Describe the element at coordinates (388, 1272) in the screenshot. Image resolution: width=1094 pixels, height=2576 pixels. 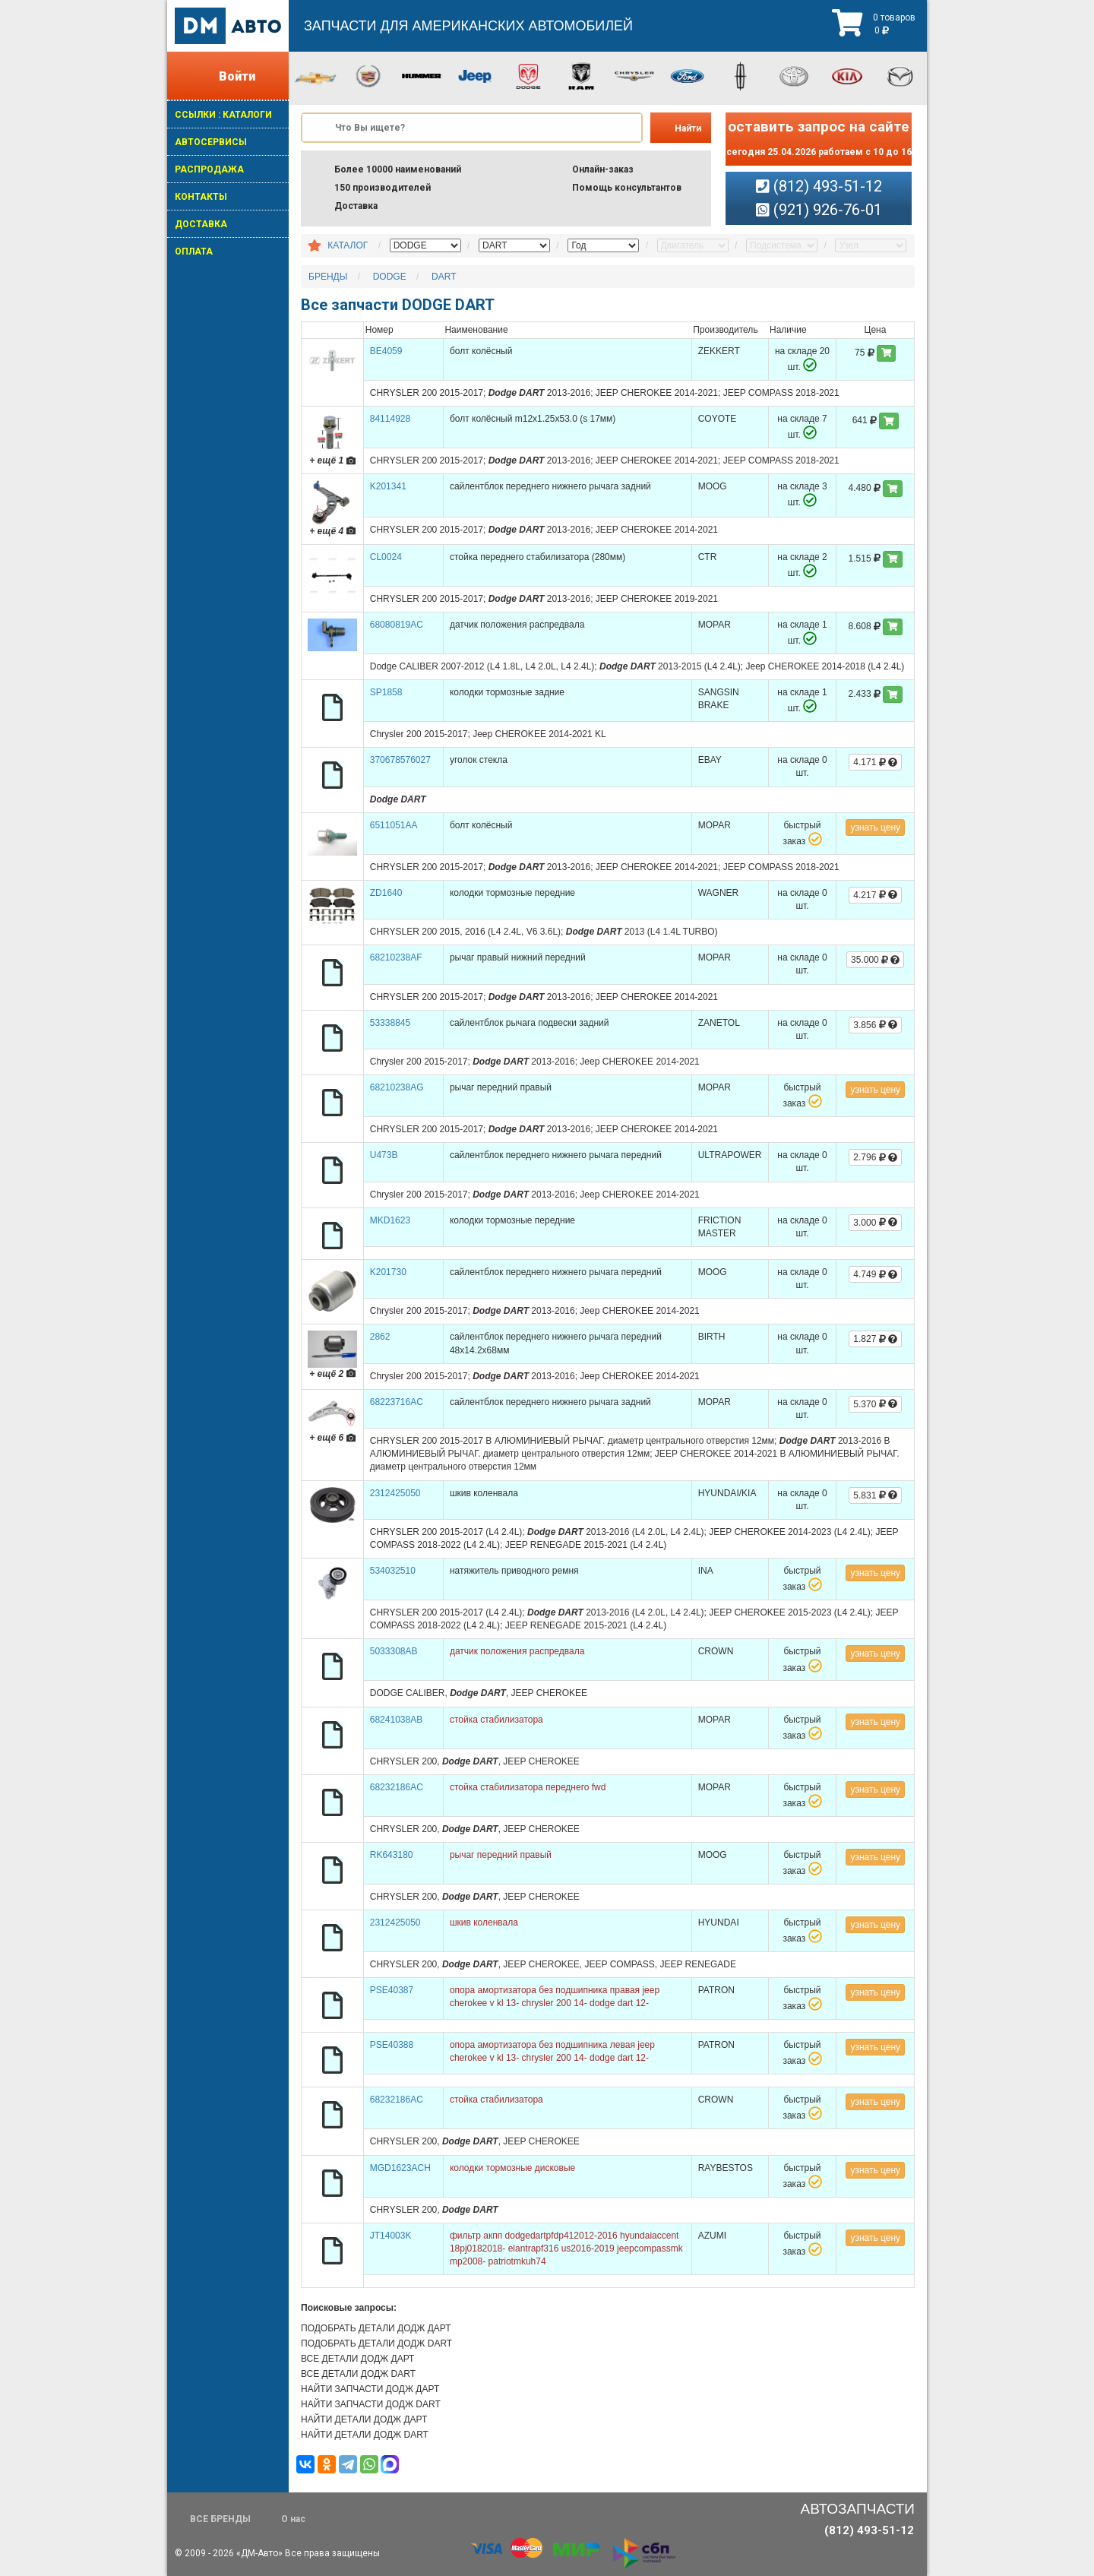
I see `K201730` at that location.